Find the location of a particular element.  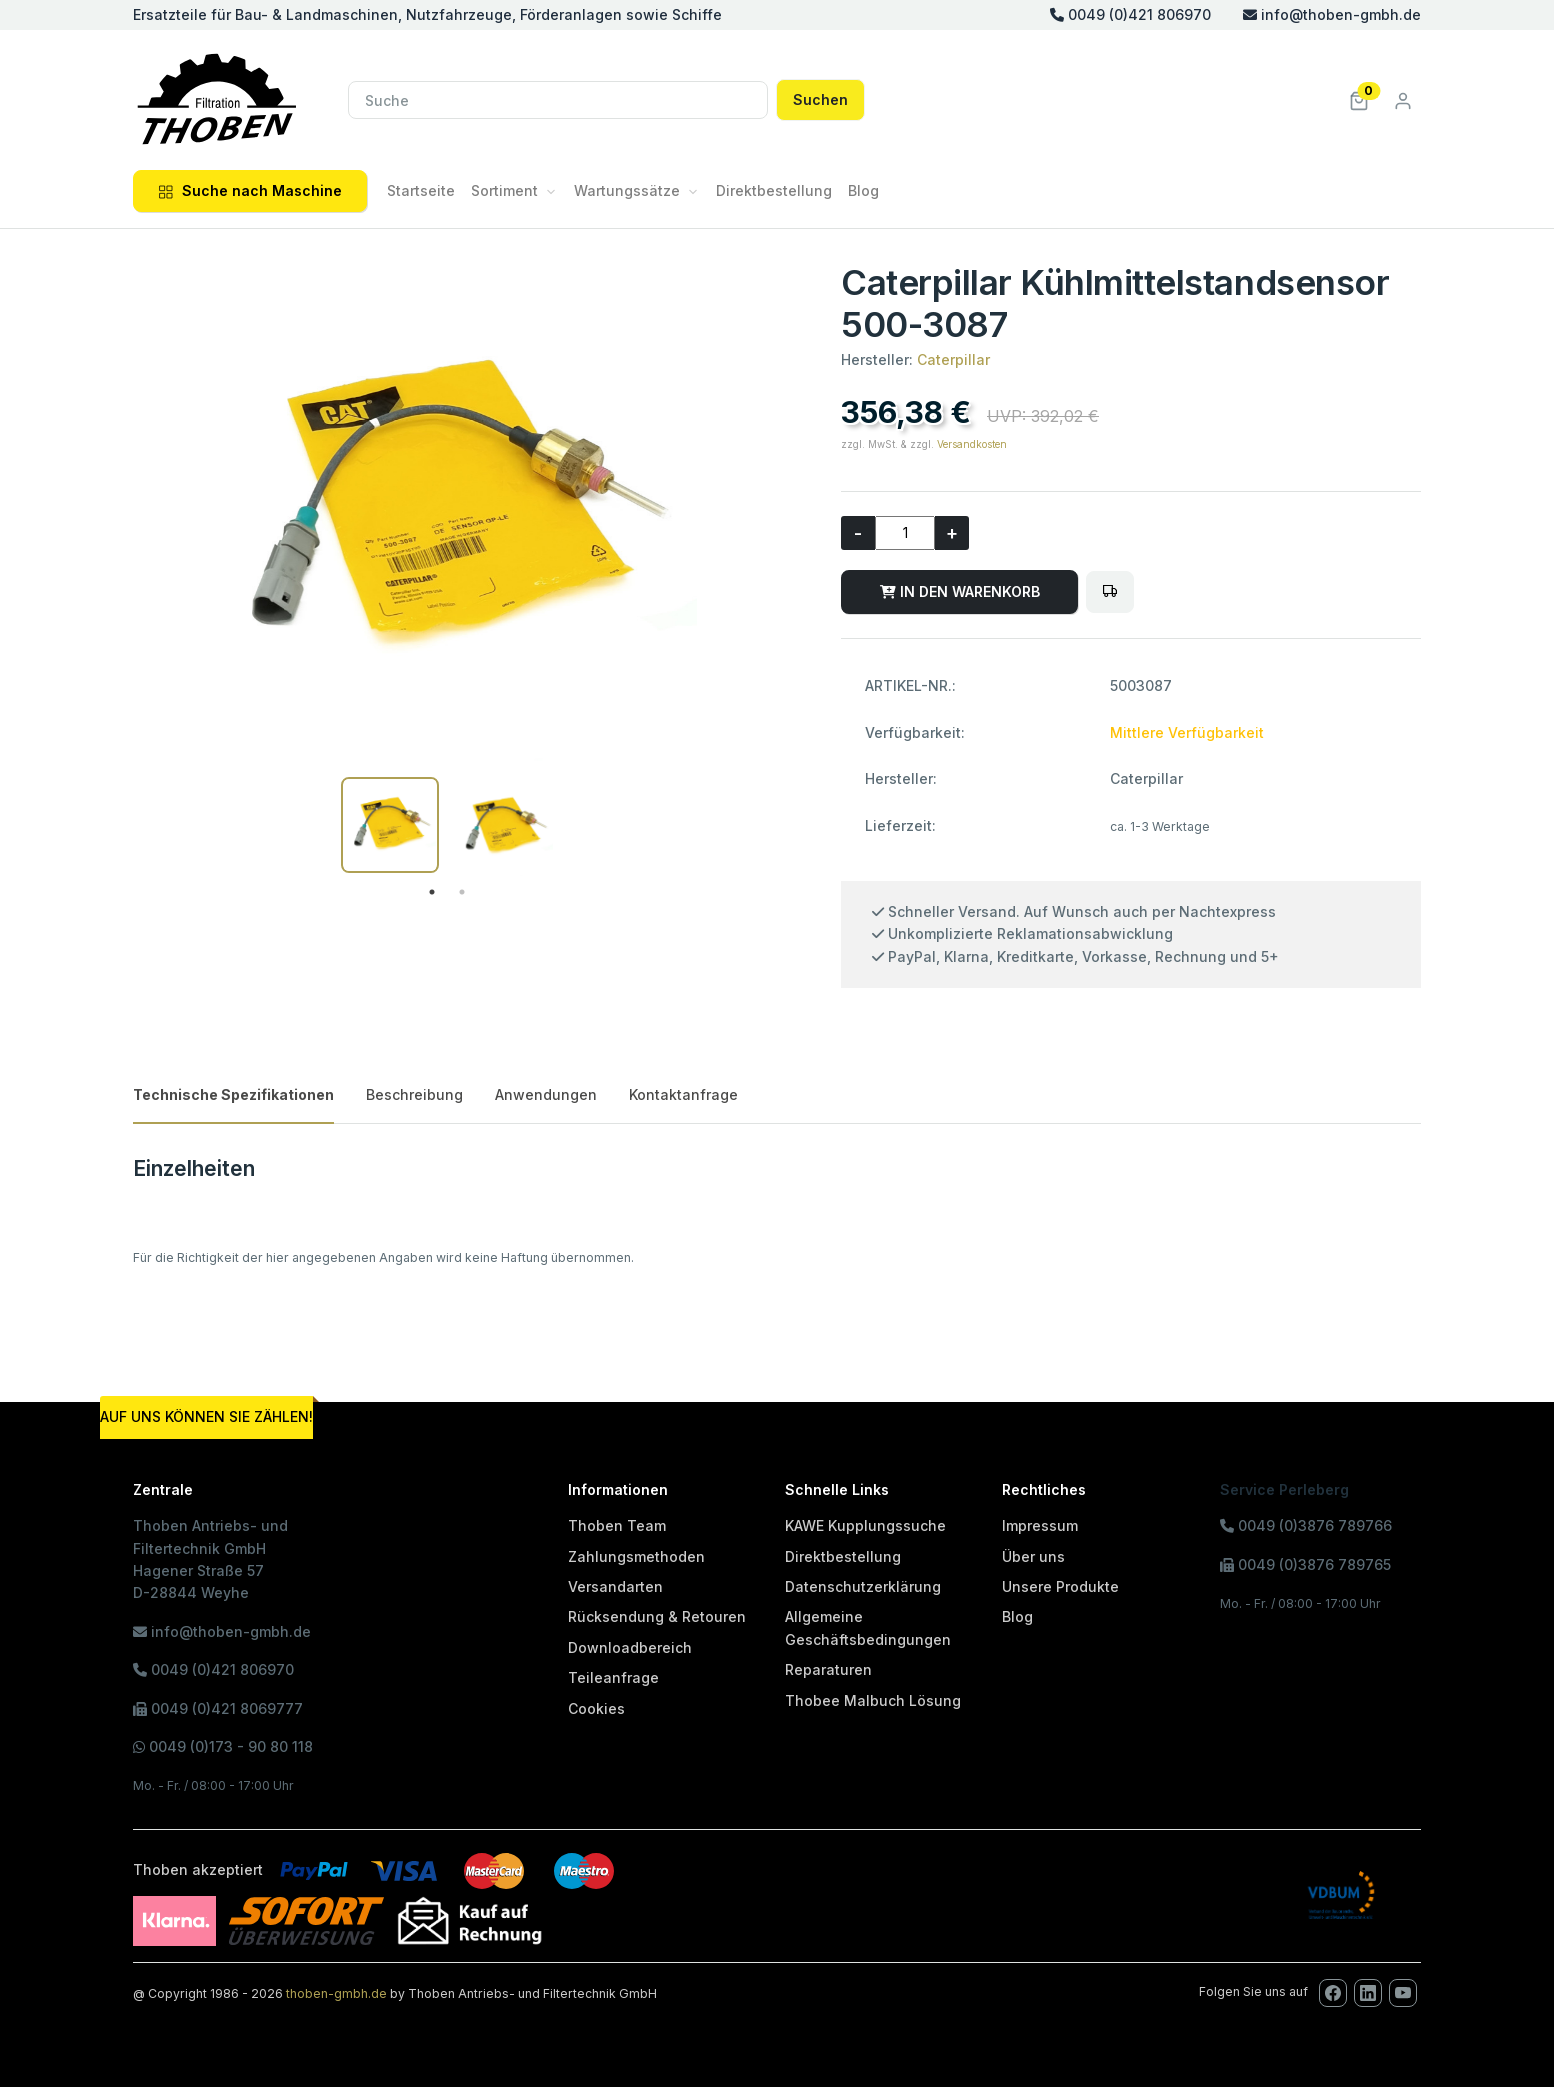

thoben-gmbh.de is located at coordinates (336, 1993).